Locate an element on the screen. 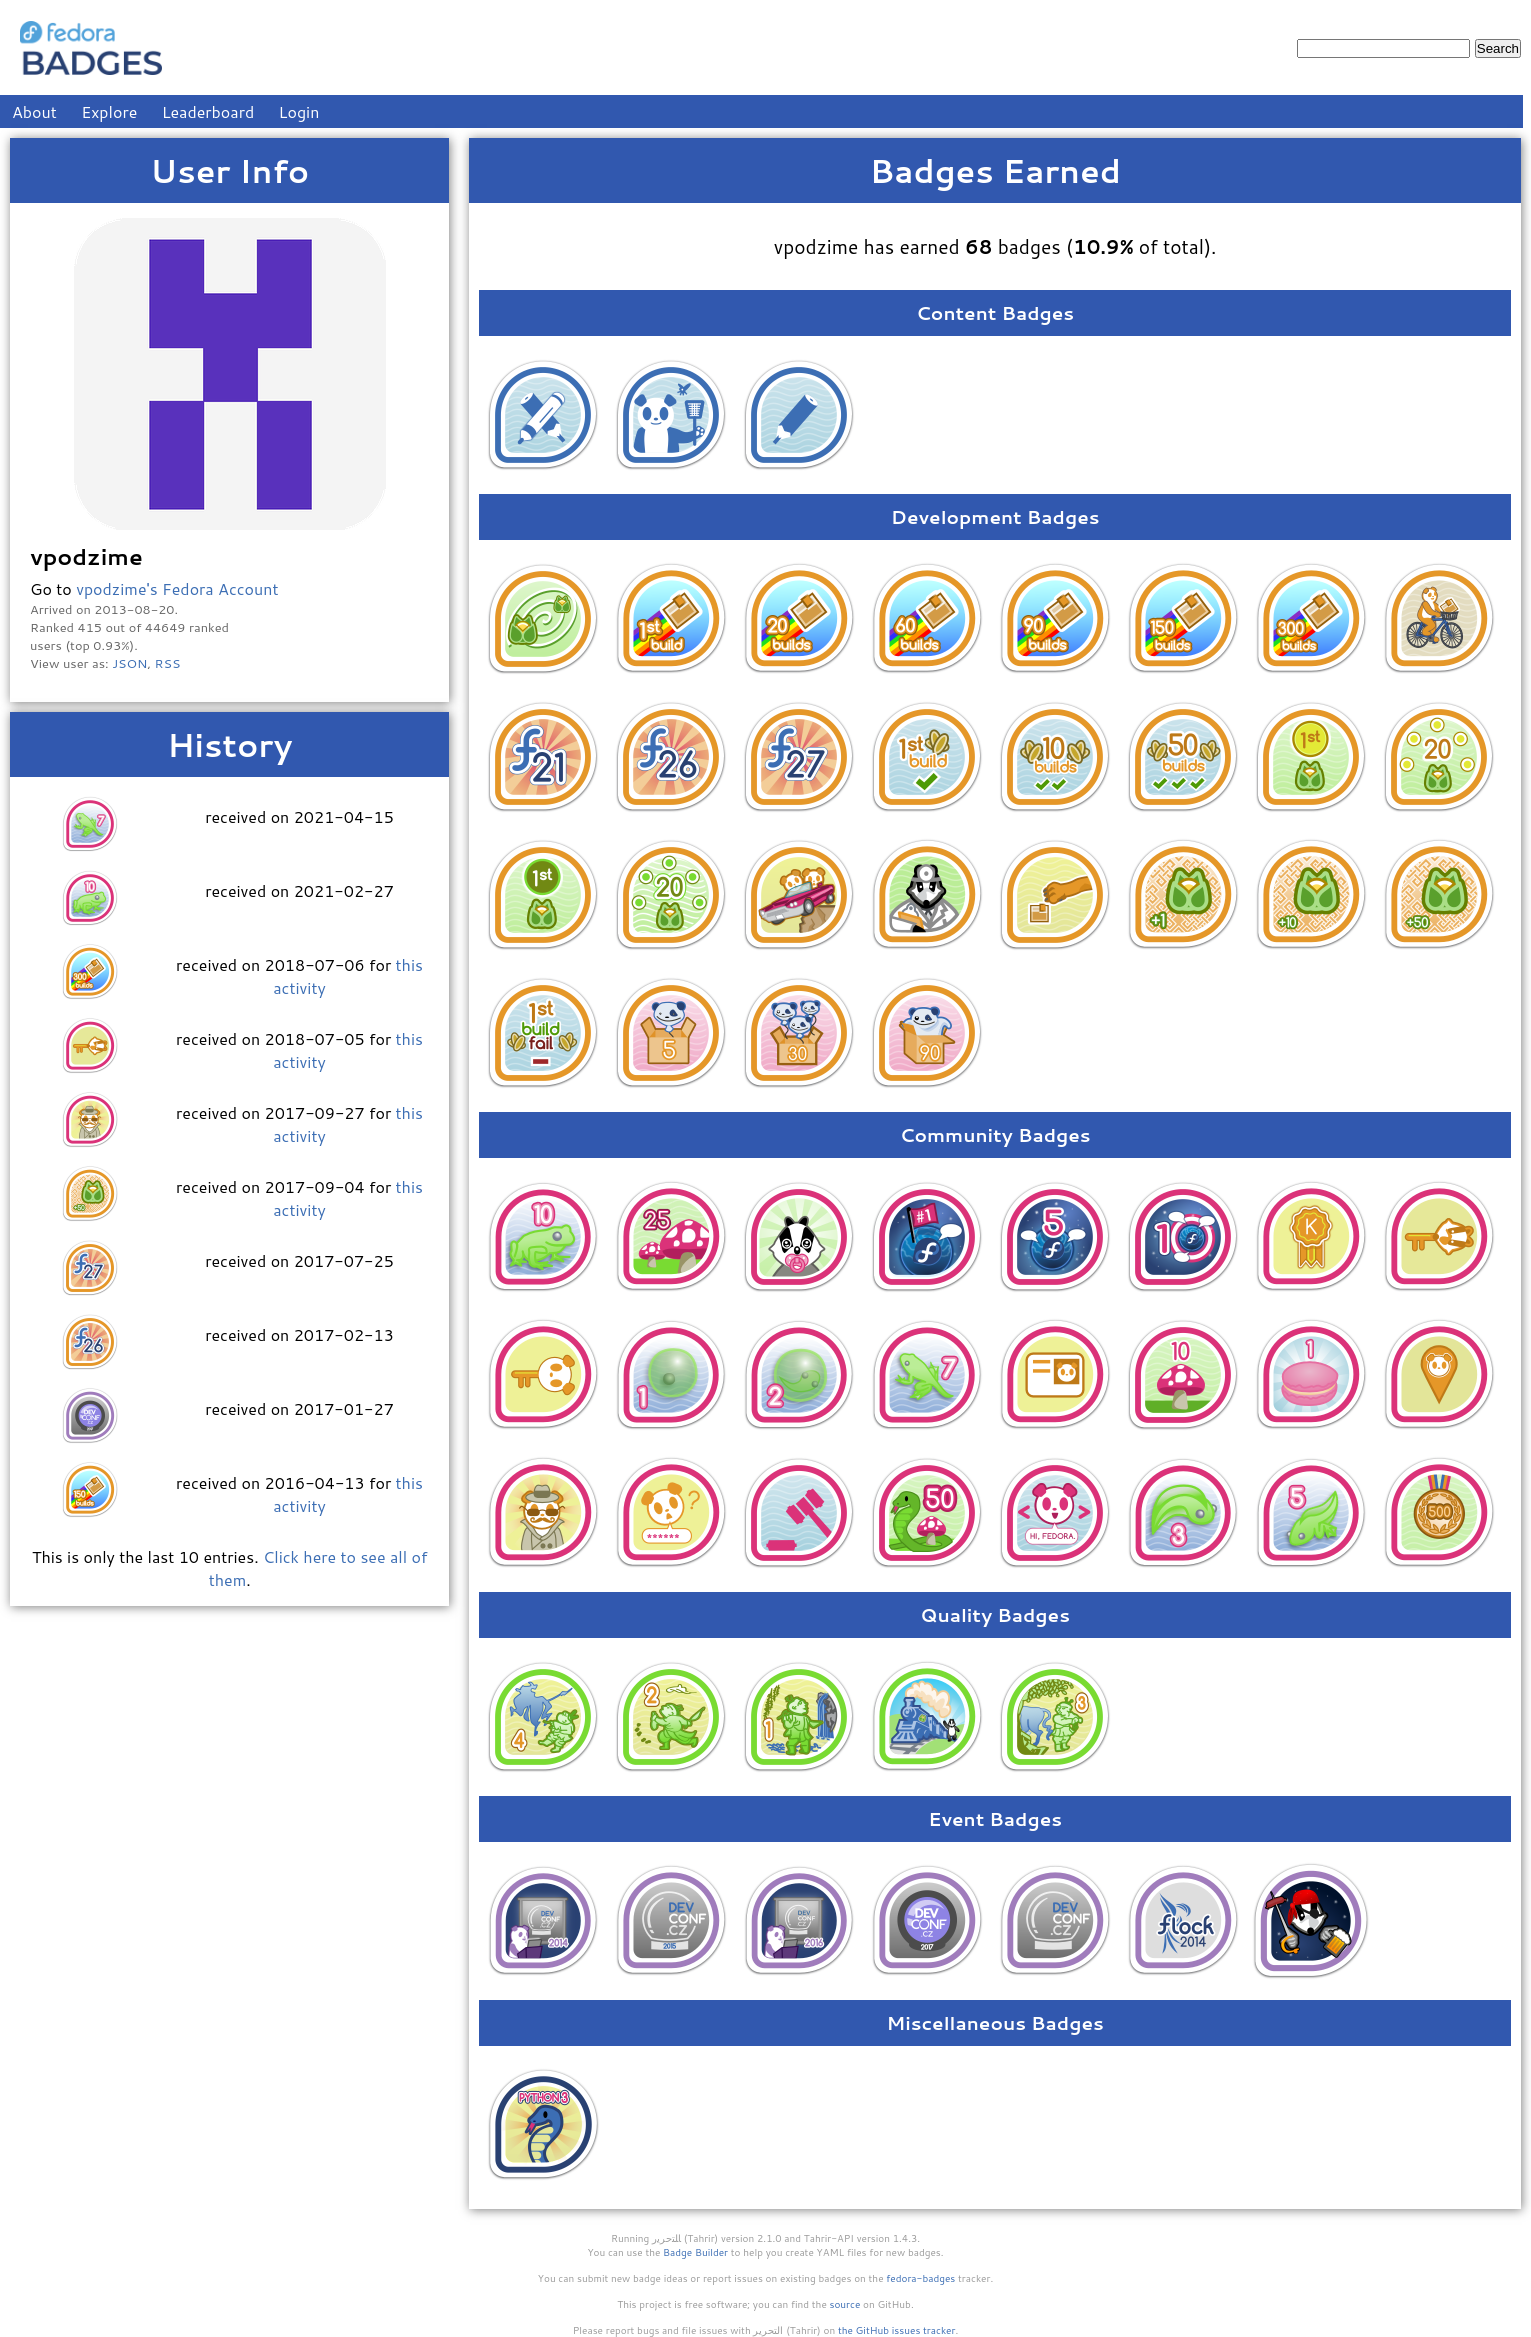 The width and height of the screenshot is (1531, 2337). vpodzime's Fedora Account is located at coordinates (177, 588).